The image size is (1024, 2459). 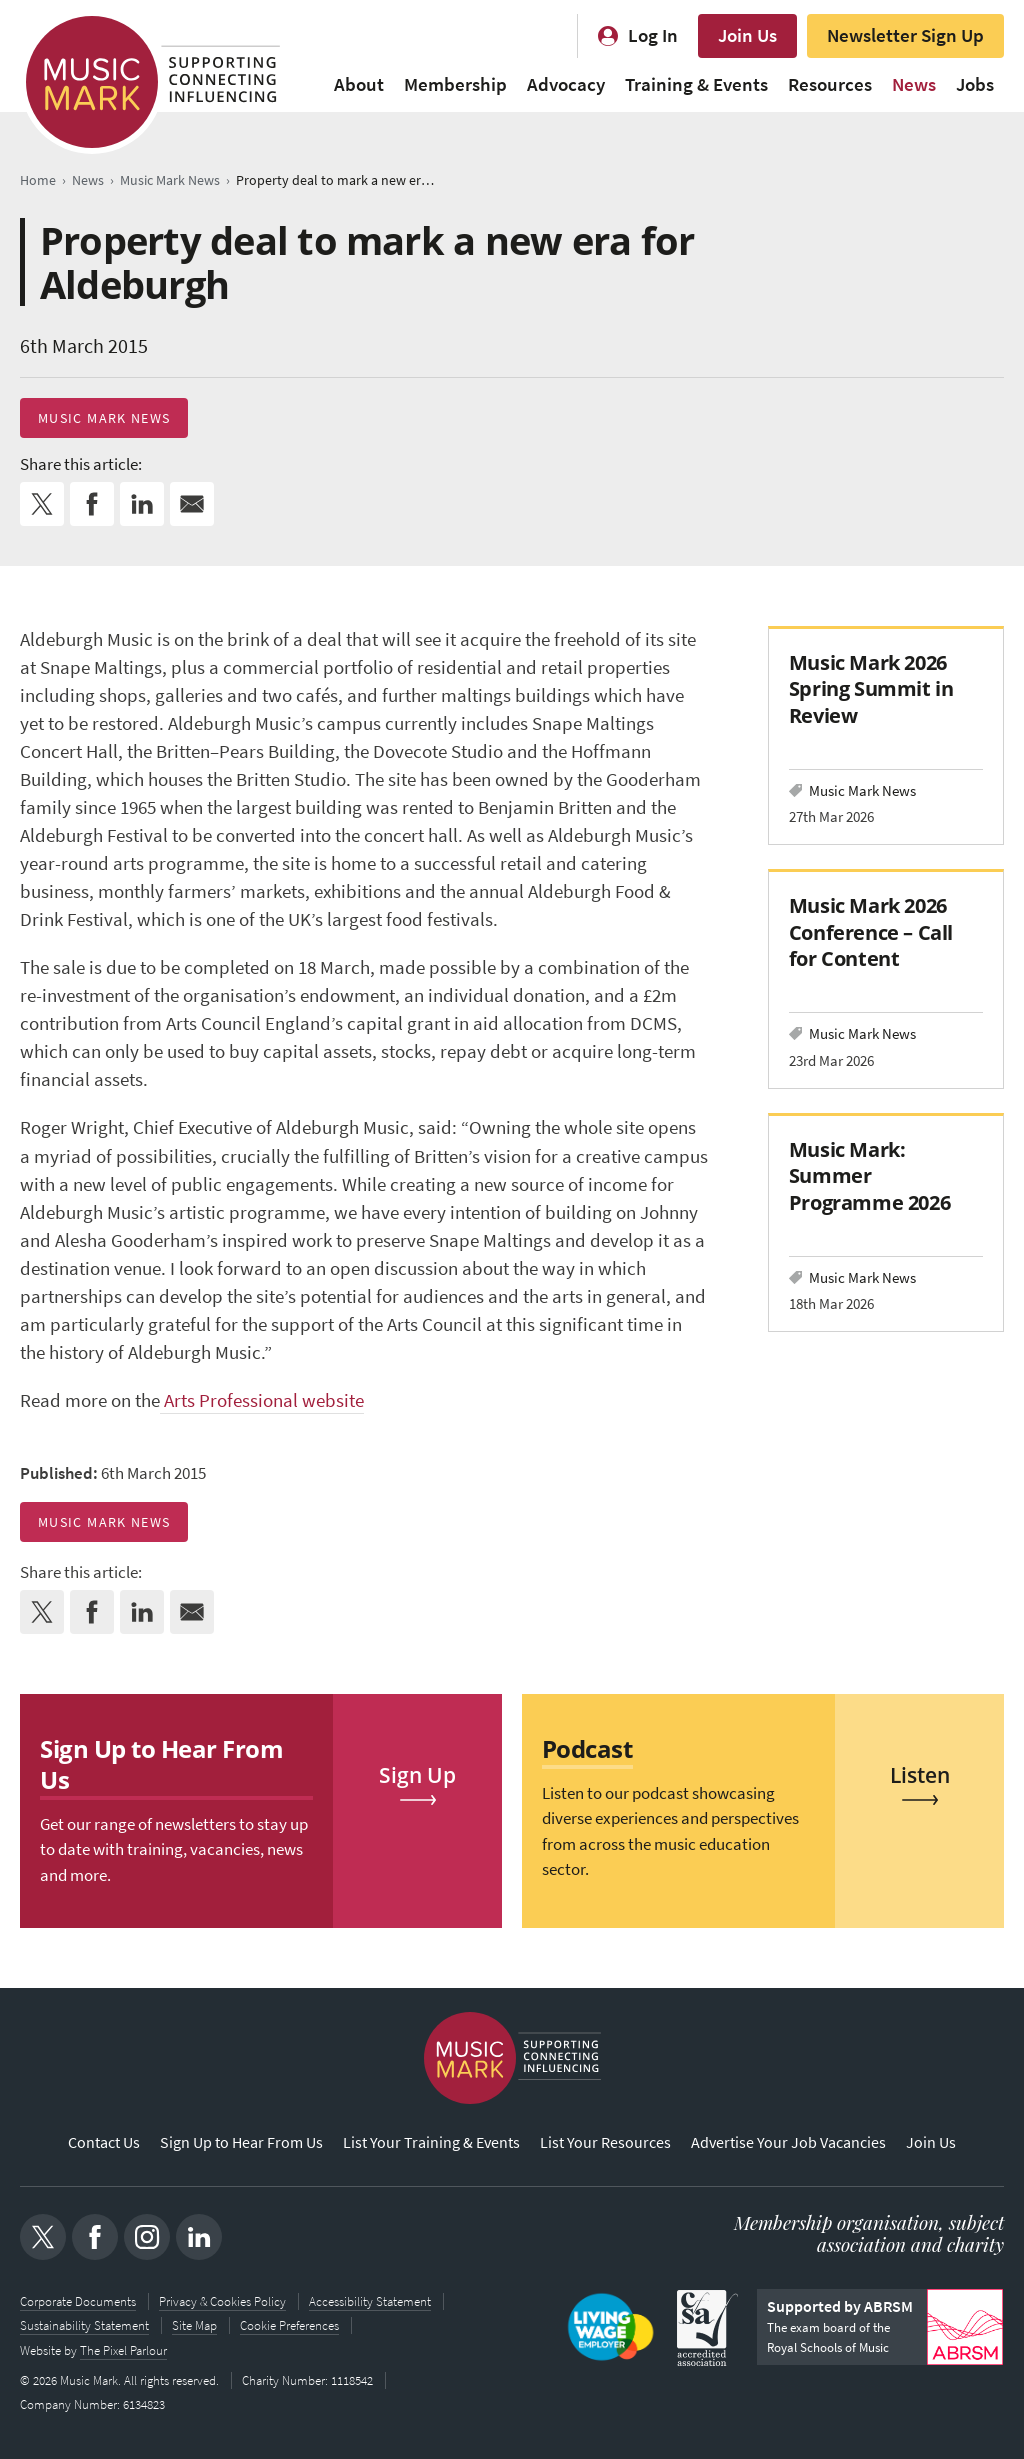 What do you see at coordinates (431, 2142) in the screenshot?
I see `List Your Training & Events` at bounding box center [431, 2142].